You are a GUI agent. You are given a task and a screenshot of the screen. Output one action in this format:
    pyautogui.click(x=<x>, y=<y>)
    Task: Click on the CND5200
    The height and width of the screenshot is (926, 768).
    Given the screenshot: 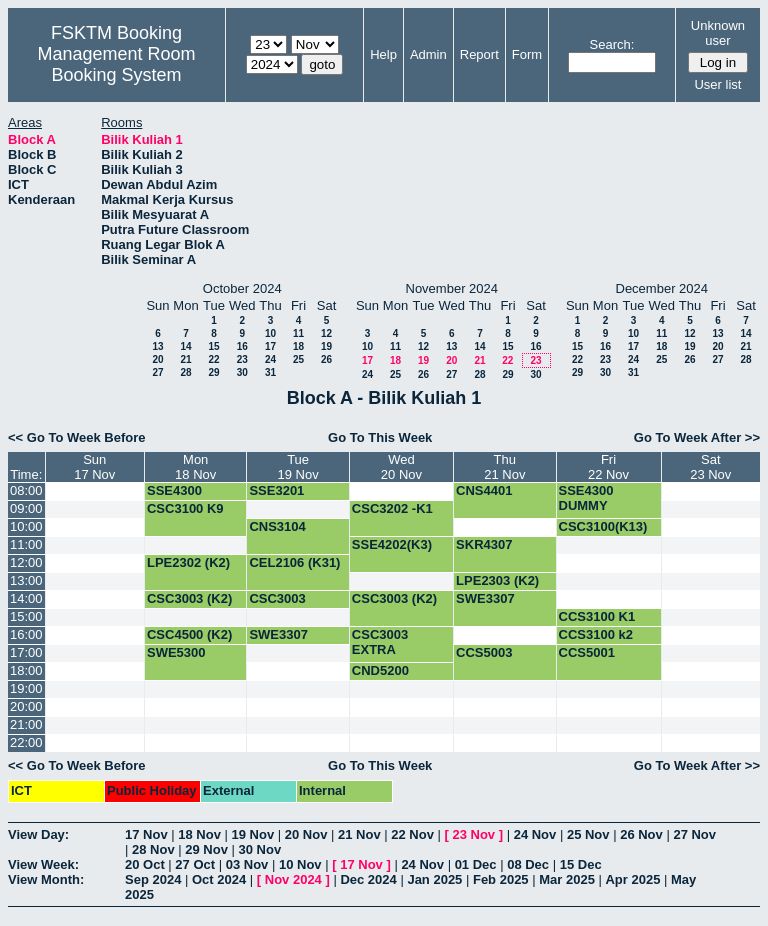 What is the action you would take?
    pyautogui.click(x=380, y=670)
    